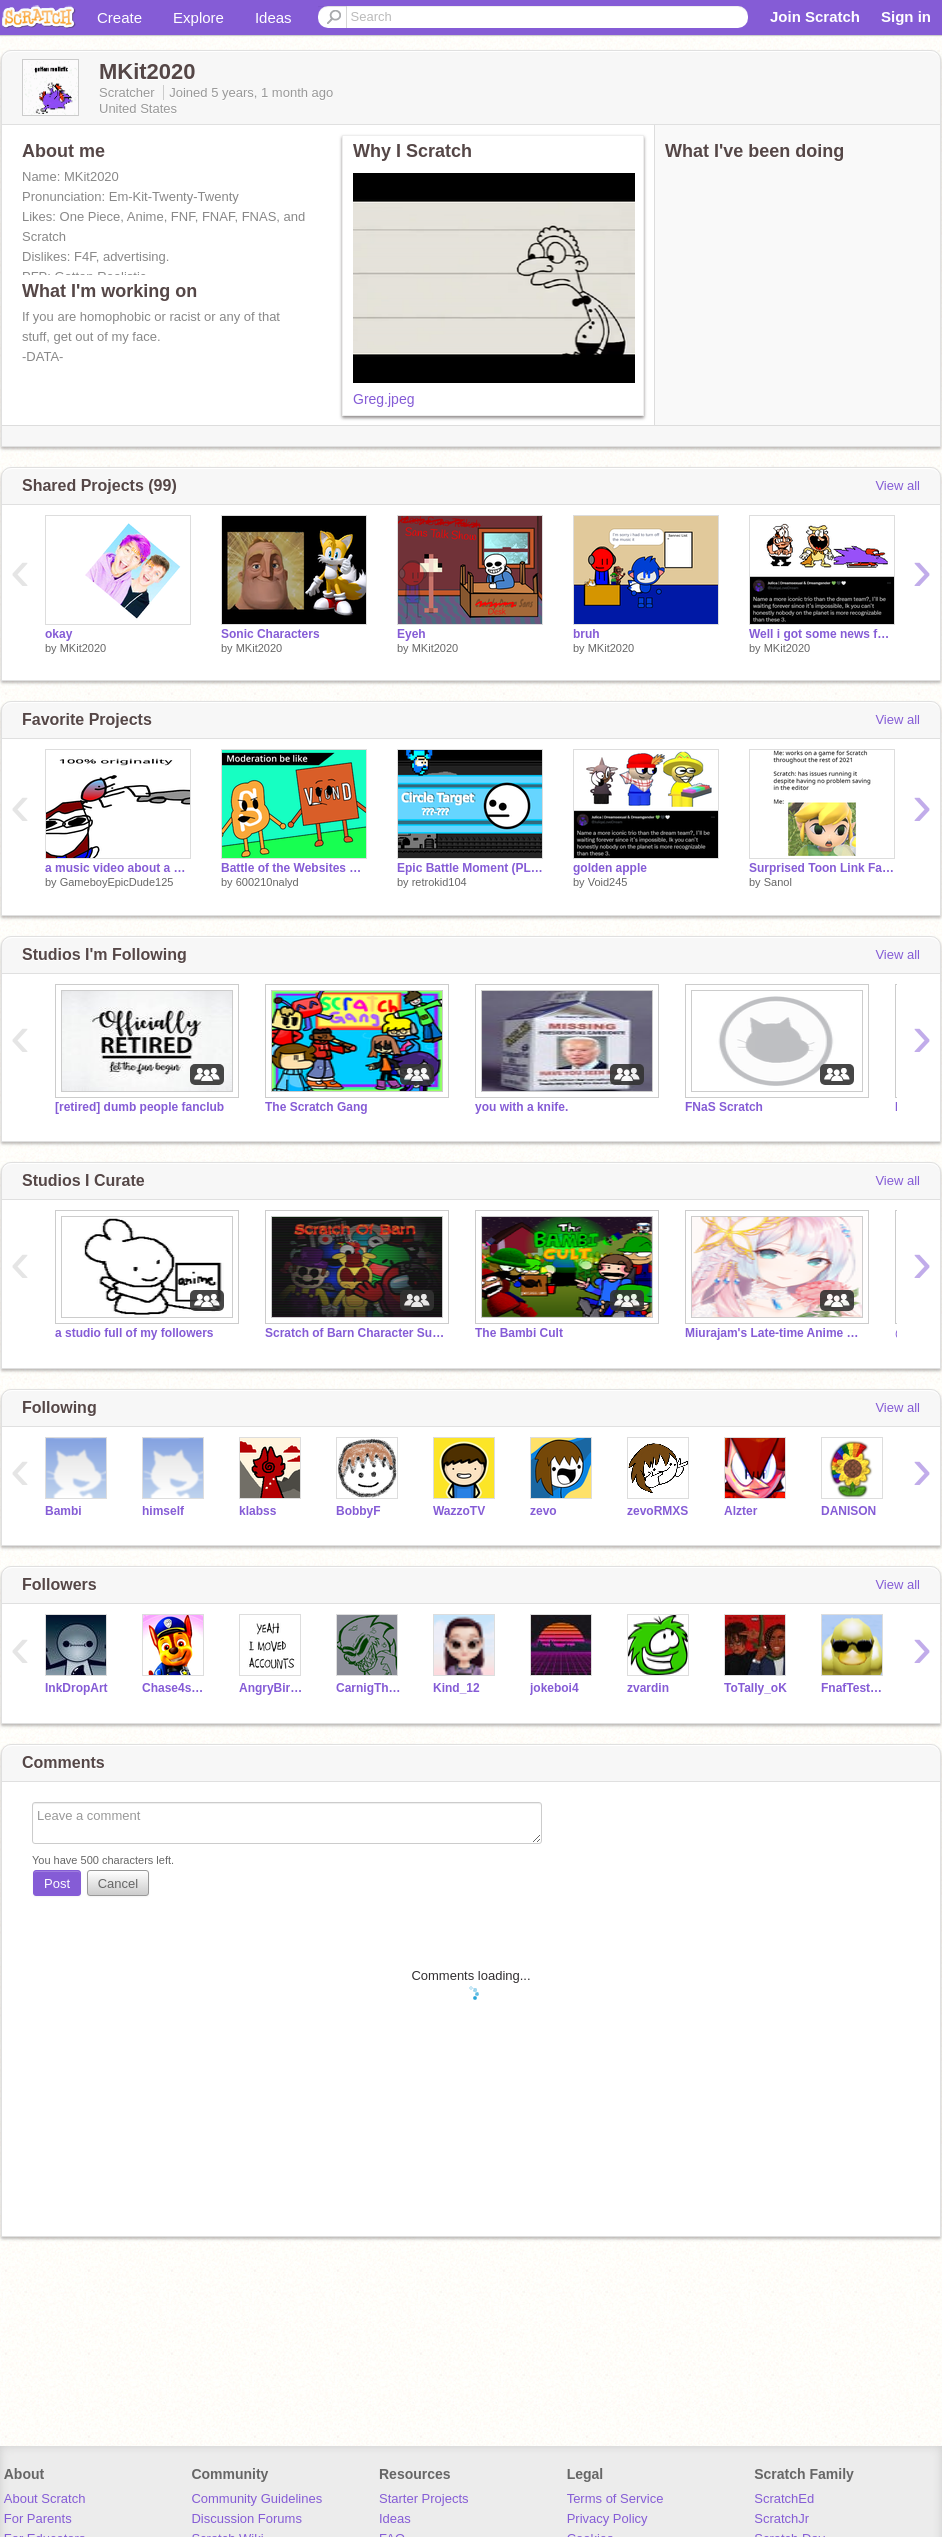  I want to click on [retired] dumb people fanclub, so click(139, 1107).